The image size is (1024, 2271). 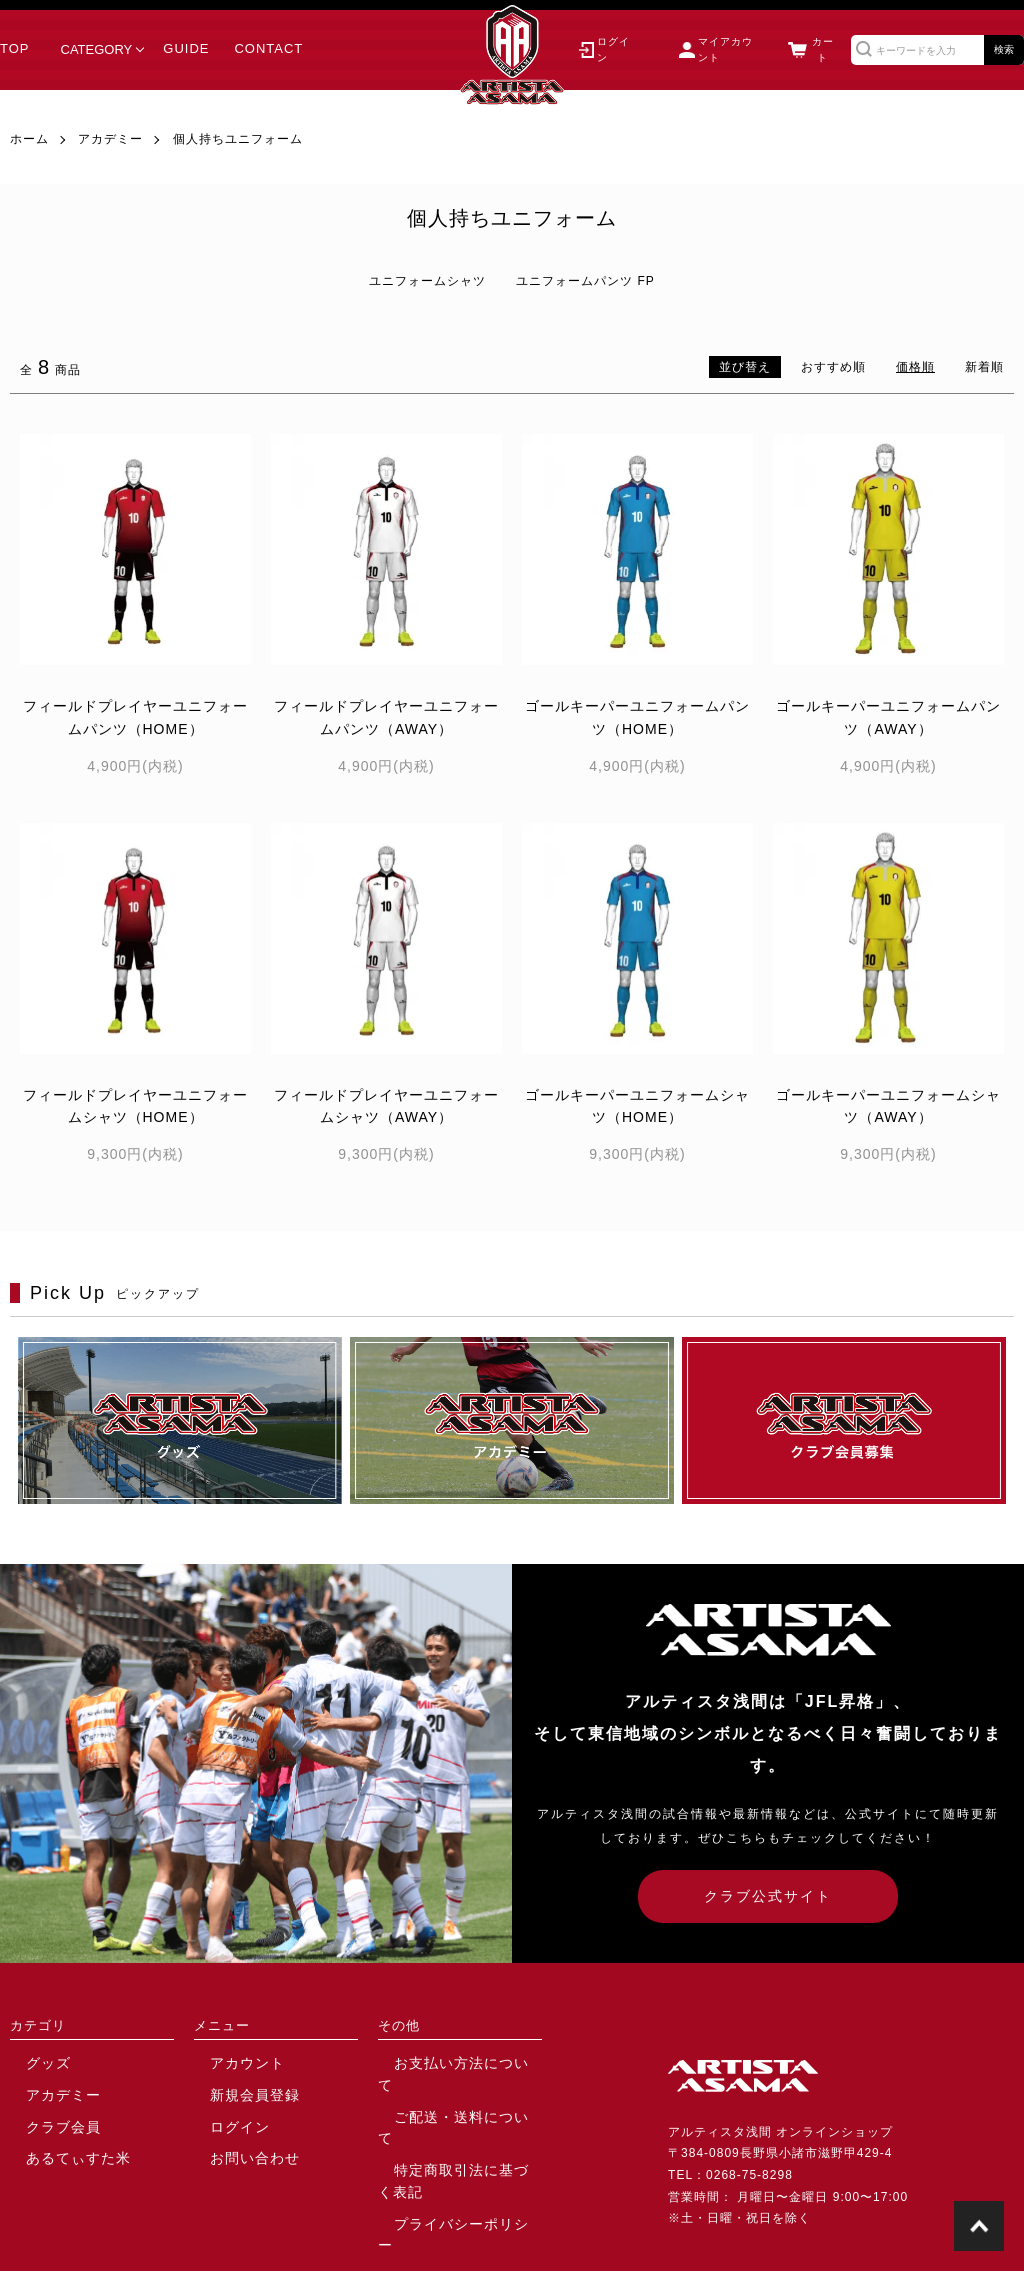 What do you see at coordinates (238, 139) in the screenshot?
I see `個人持ちユニフォーム` at bounding box center [238, 139].